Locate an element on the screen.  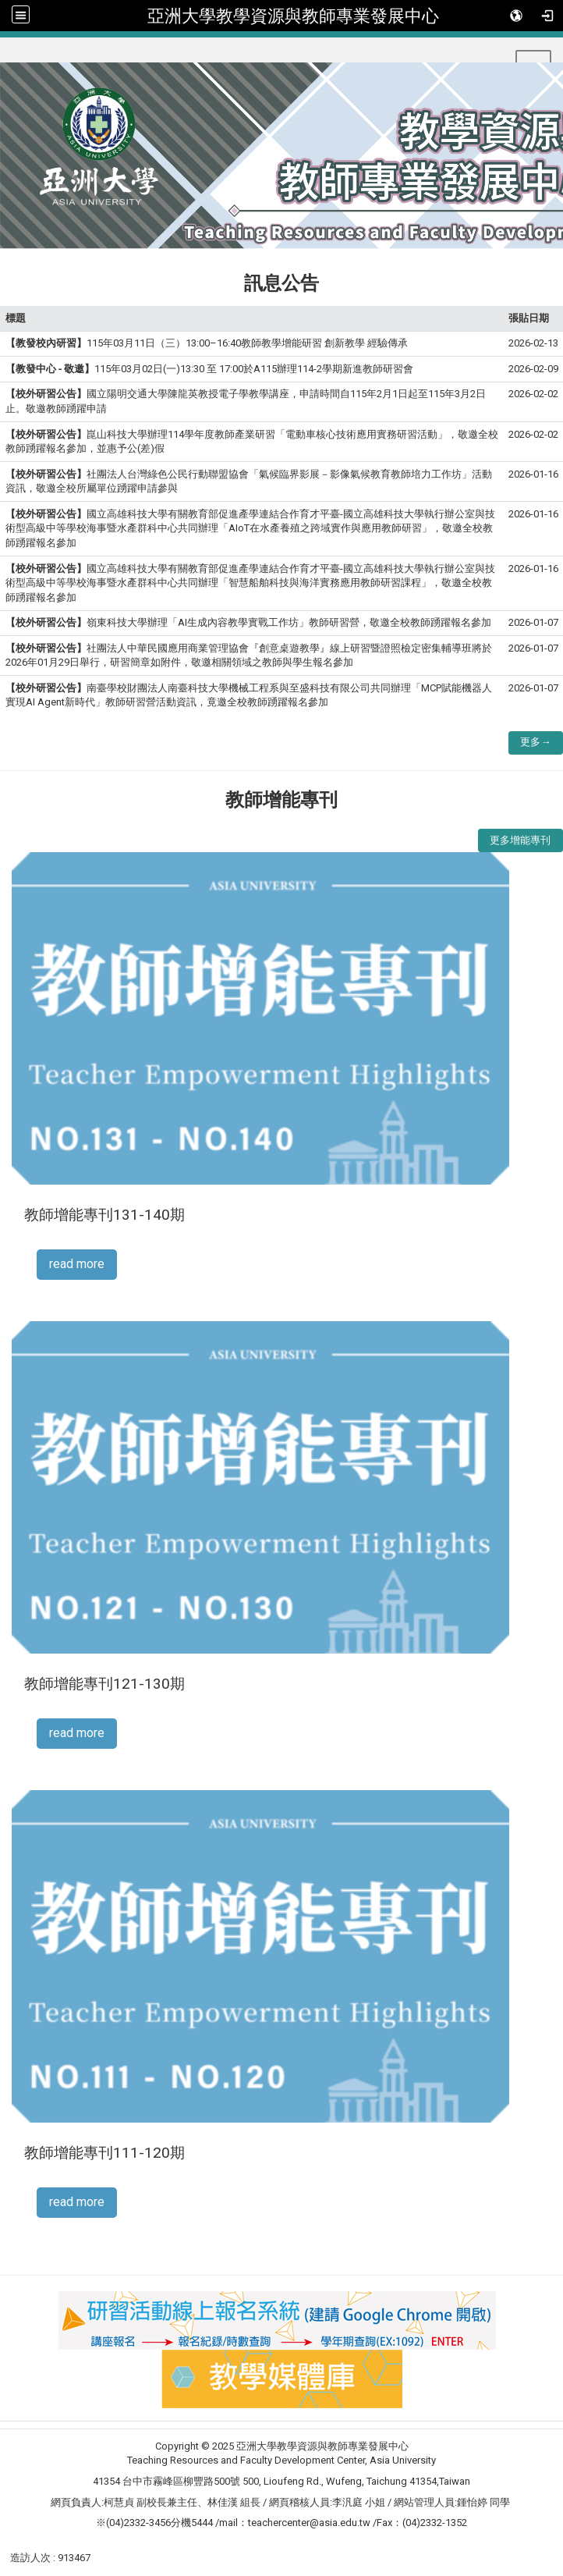
國立高雄科技大學有關教育部促進產學連結合作育才平臺-國立高雄科技大學執行辦公室與技術型高級中等學校海事暨水產群科中心共同辦理「智慧船舶科技與海洋實務應用教師研習課程」，敬邀全校教師踴躍報名參加 is located at coordinates (250, 583).